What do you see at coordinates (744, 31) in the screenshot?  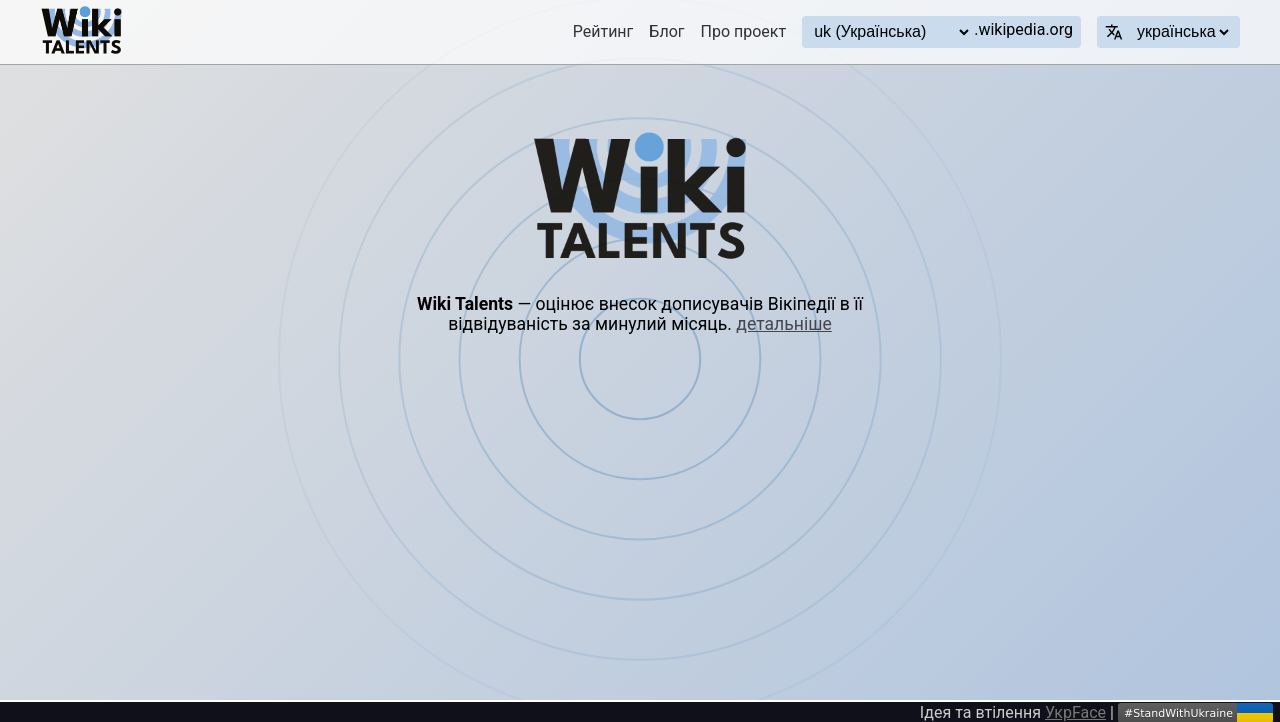 I see `Про проект` at bounding box center [744, 31].